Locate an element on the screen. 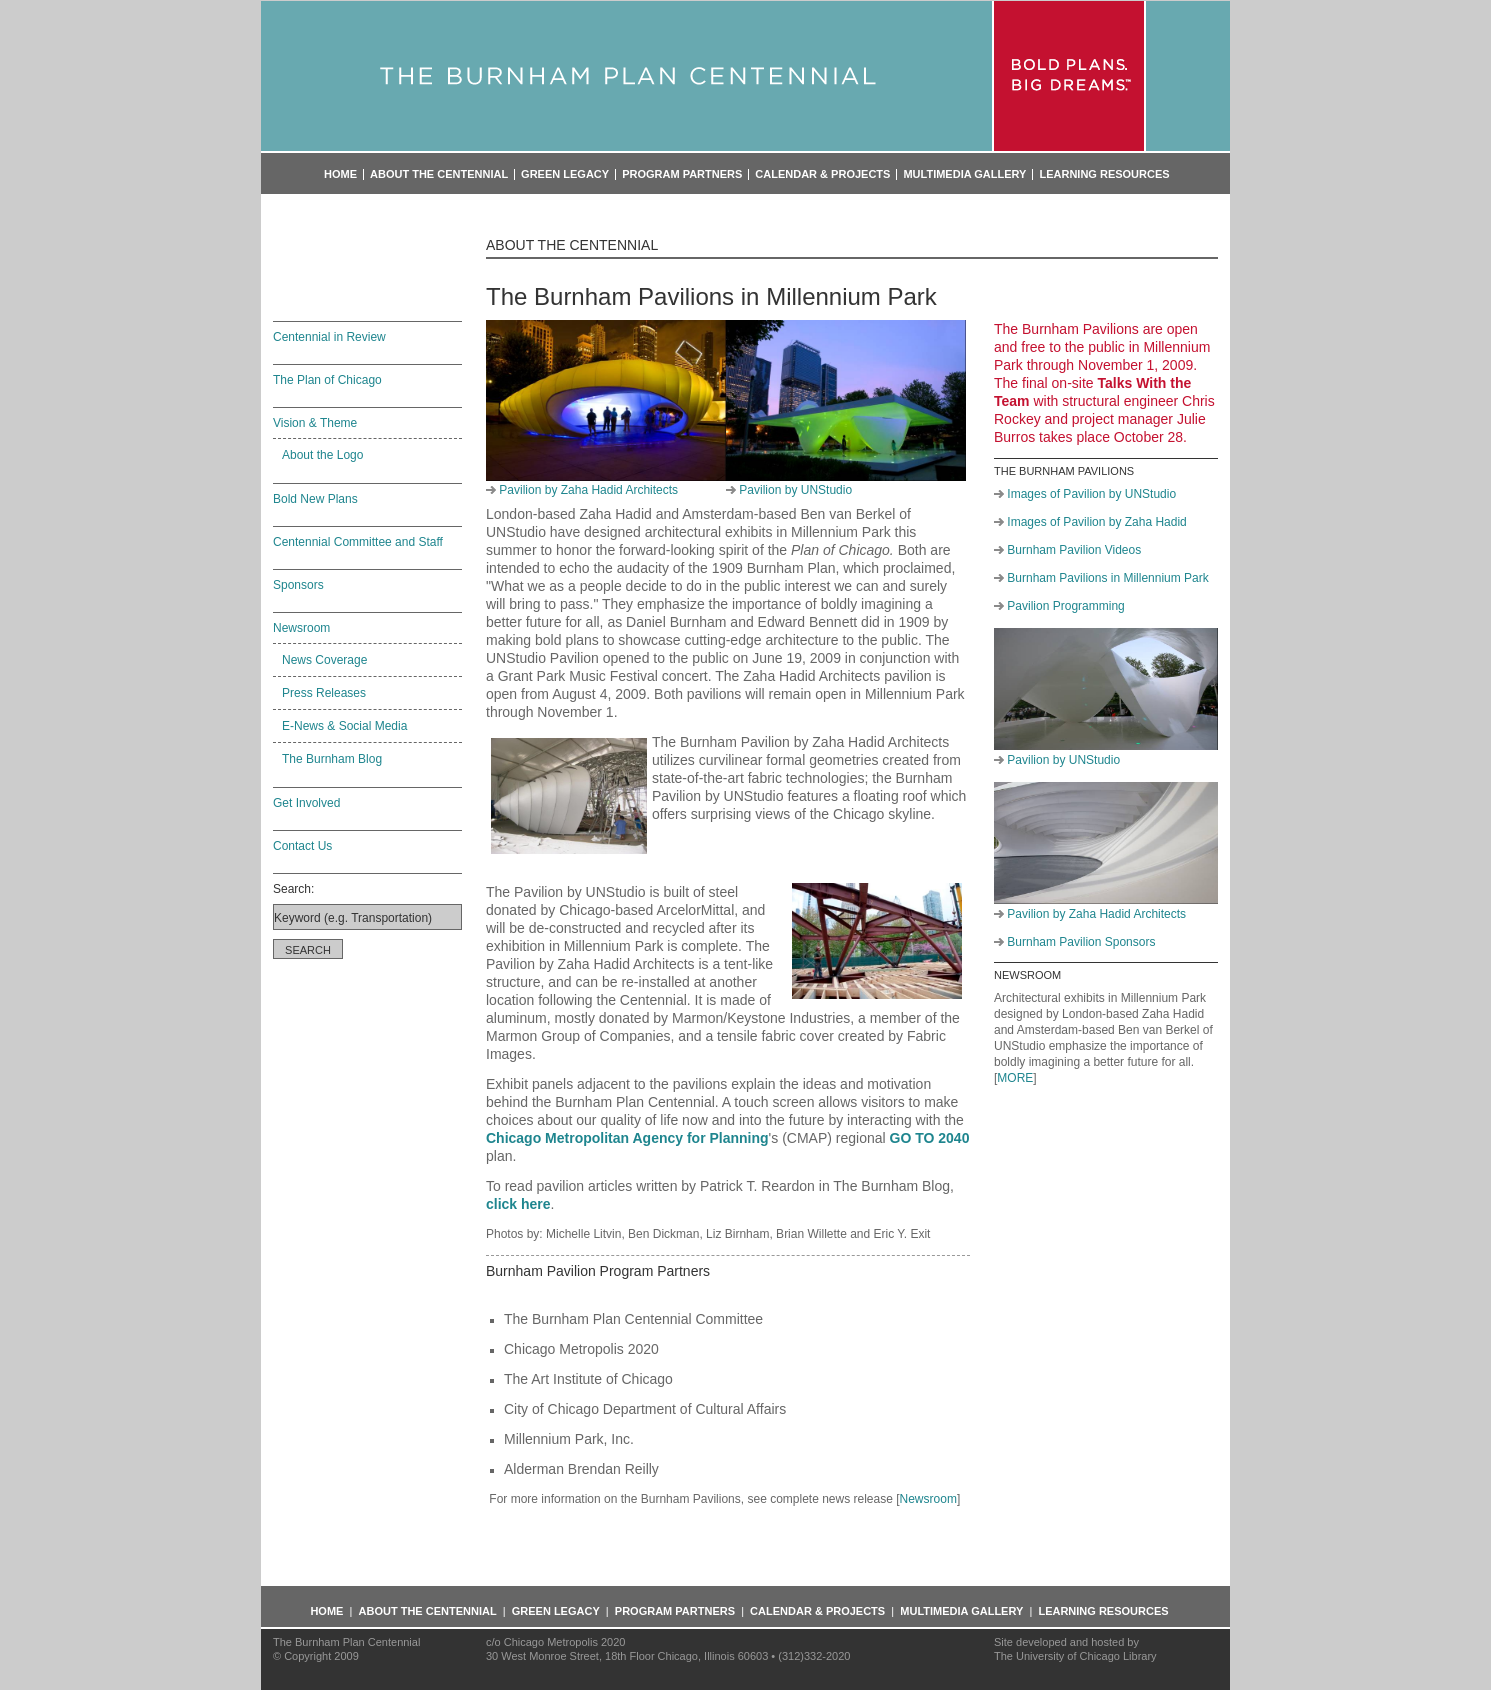 Image resolution: width=1491 pixels, height=1690 pixels. About the Logo is located at coordinates (322, 455).